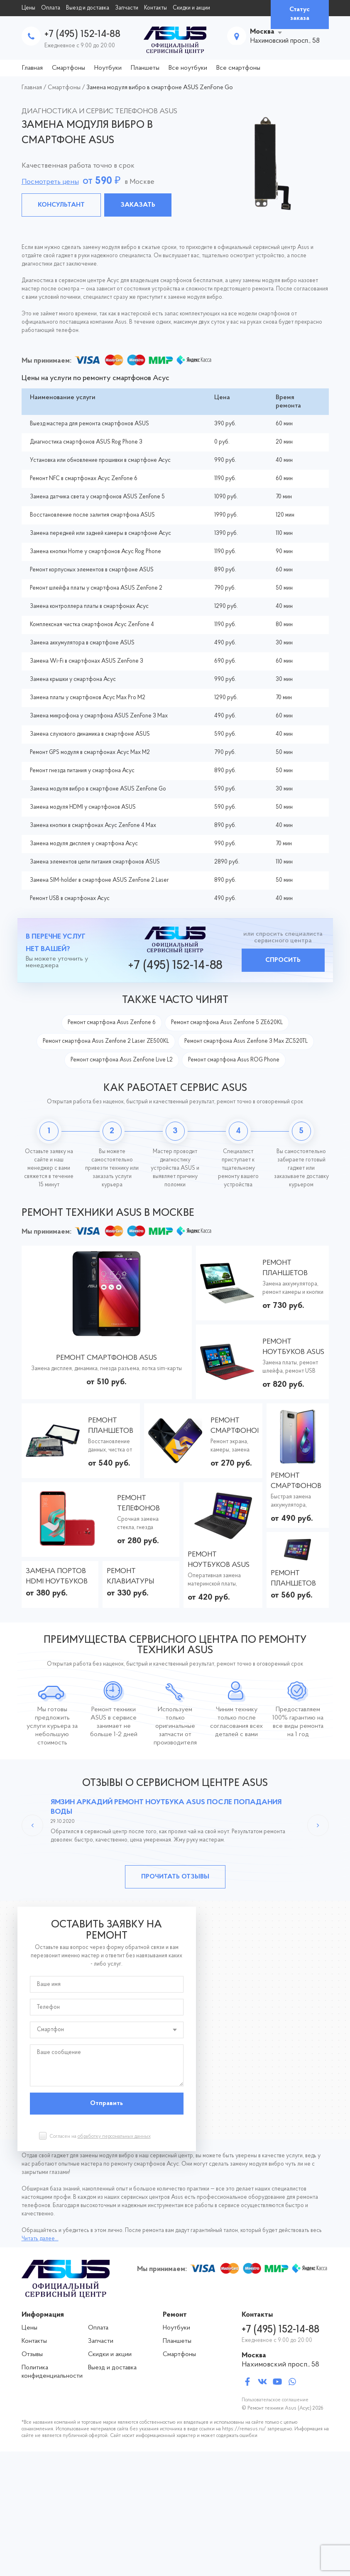 This screenshot has height=2576, width=350. What do you see at coordinates (275, 2400) in the screenshot?
I see `Пользовательское соглашение` at bounding box center [275, 2400].